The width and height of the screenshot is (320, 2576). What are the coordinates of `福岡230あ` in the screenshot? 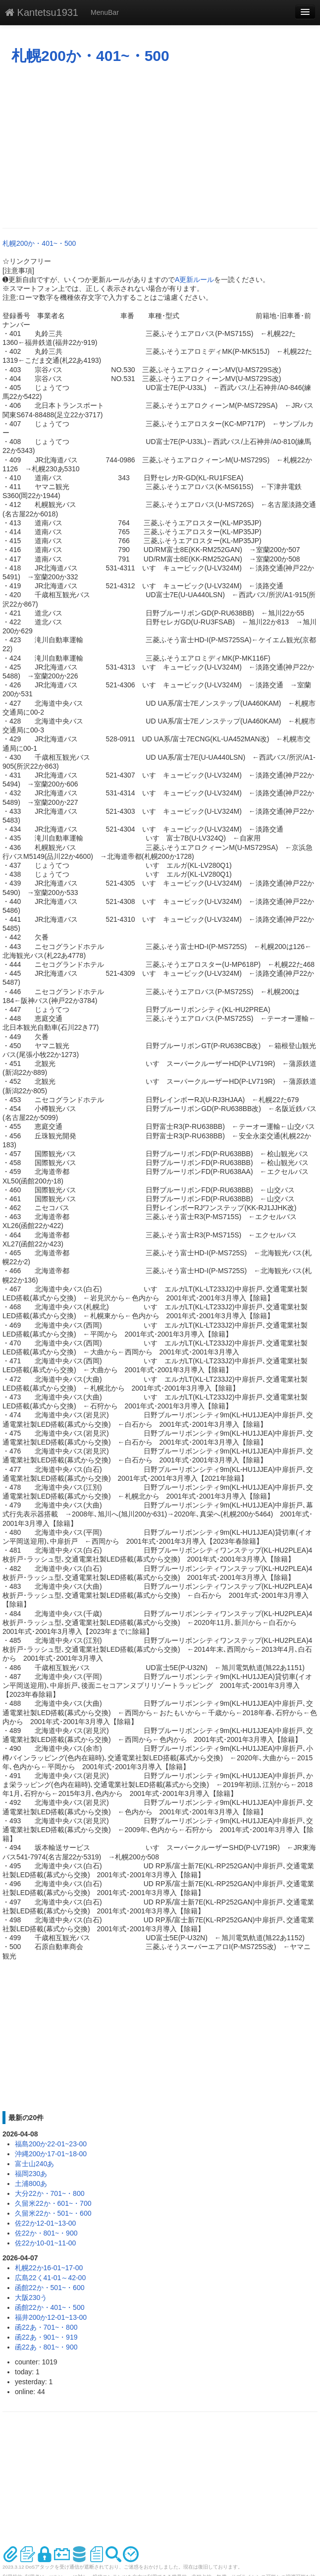 It's located at (31, 2174).